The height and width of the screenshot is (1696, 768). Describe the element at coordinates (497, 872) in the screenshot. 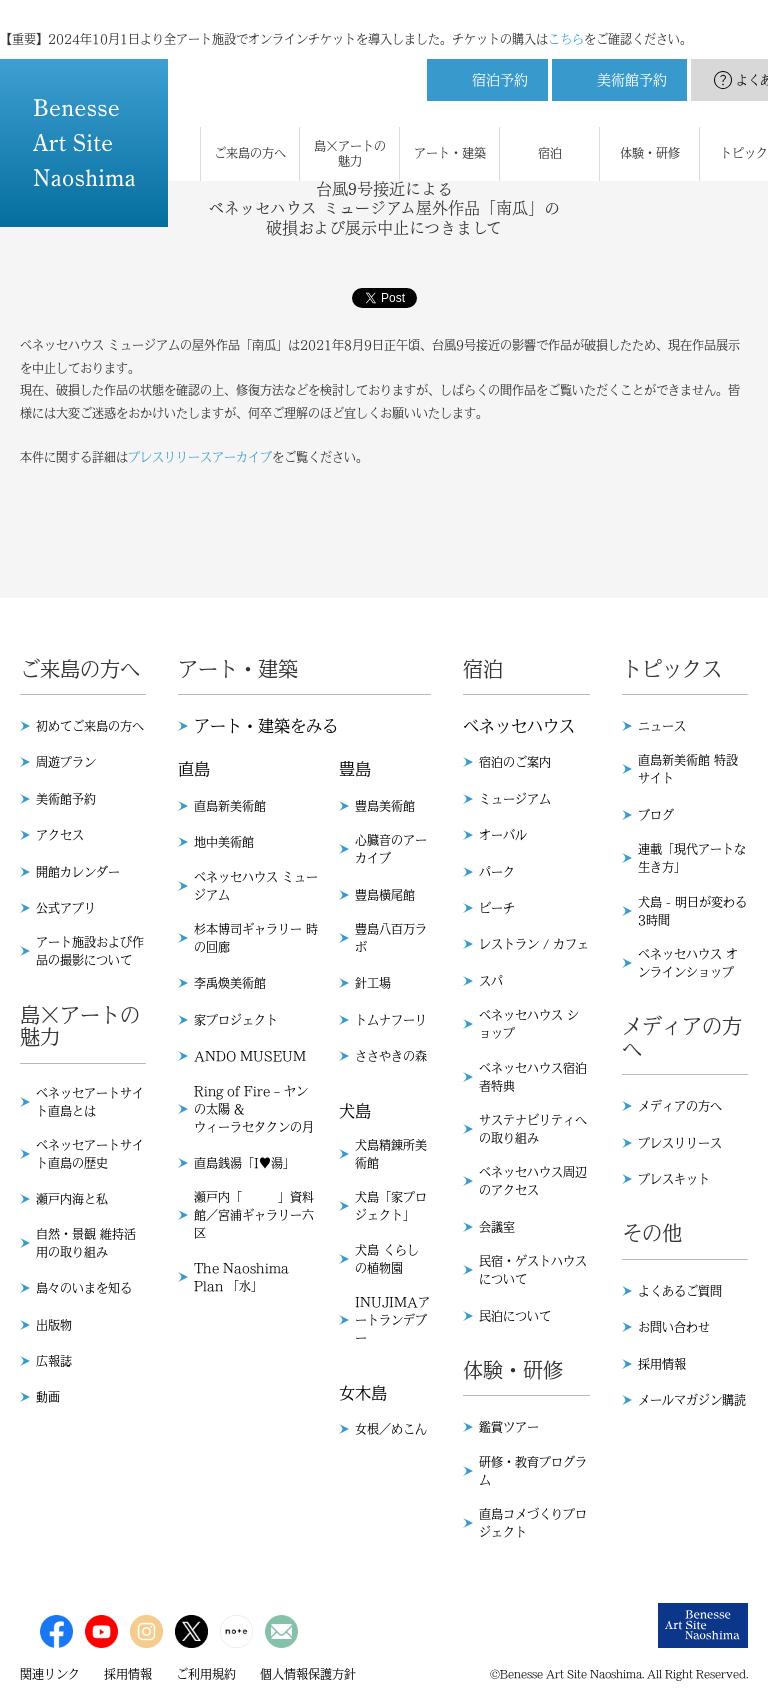

I see `パーク` at that location.